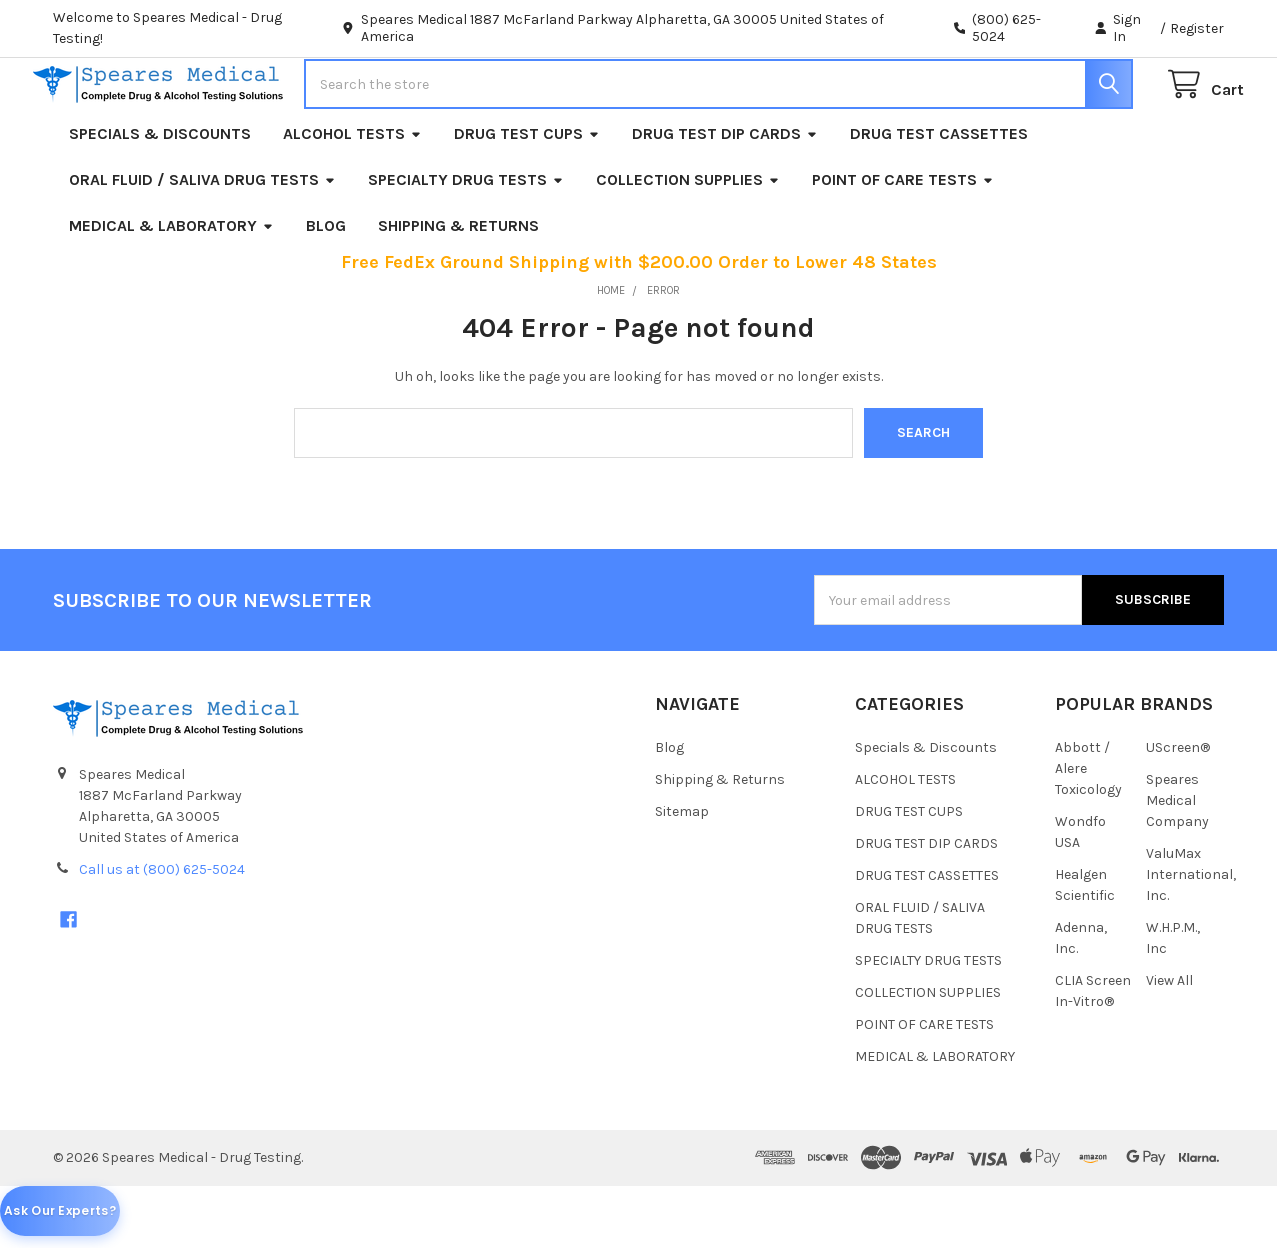  I want to click on Call us at (800) 625-5024, so click(162, 930).